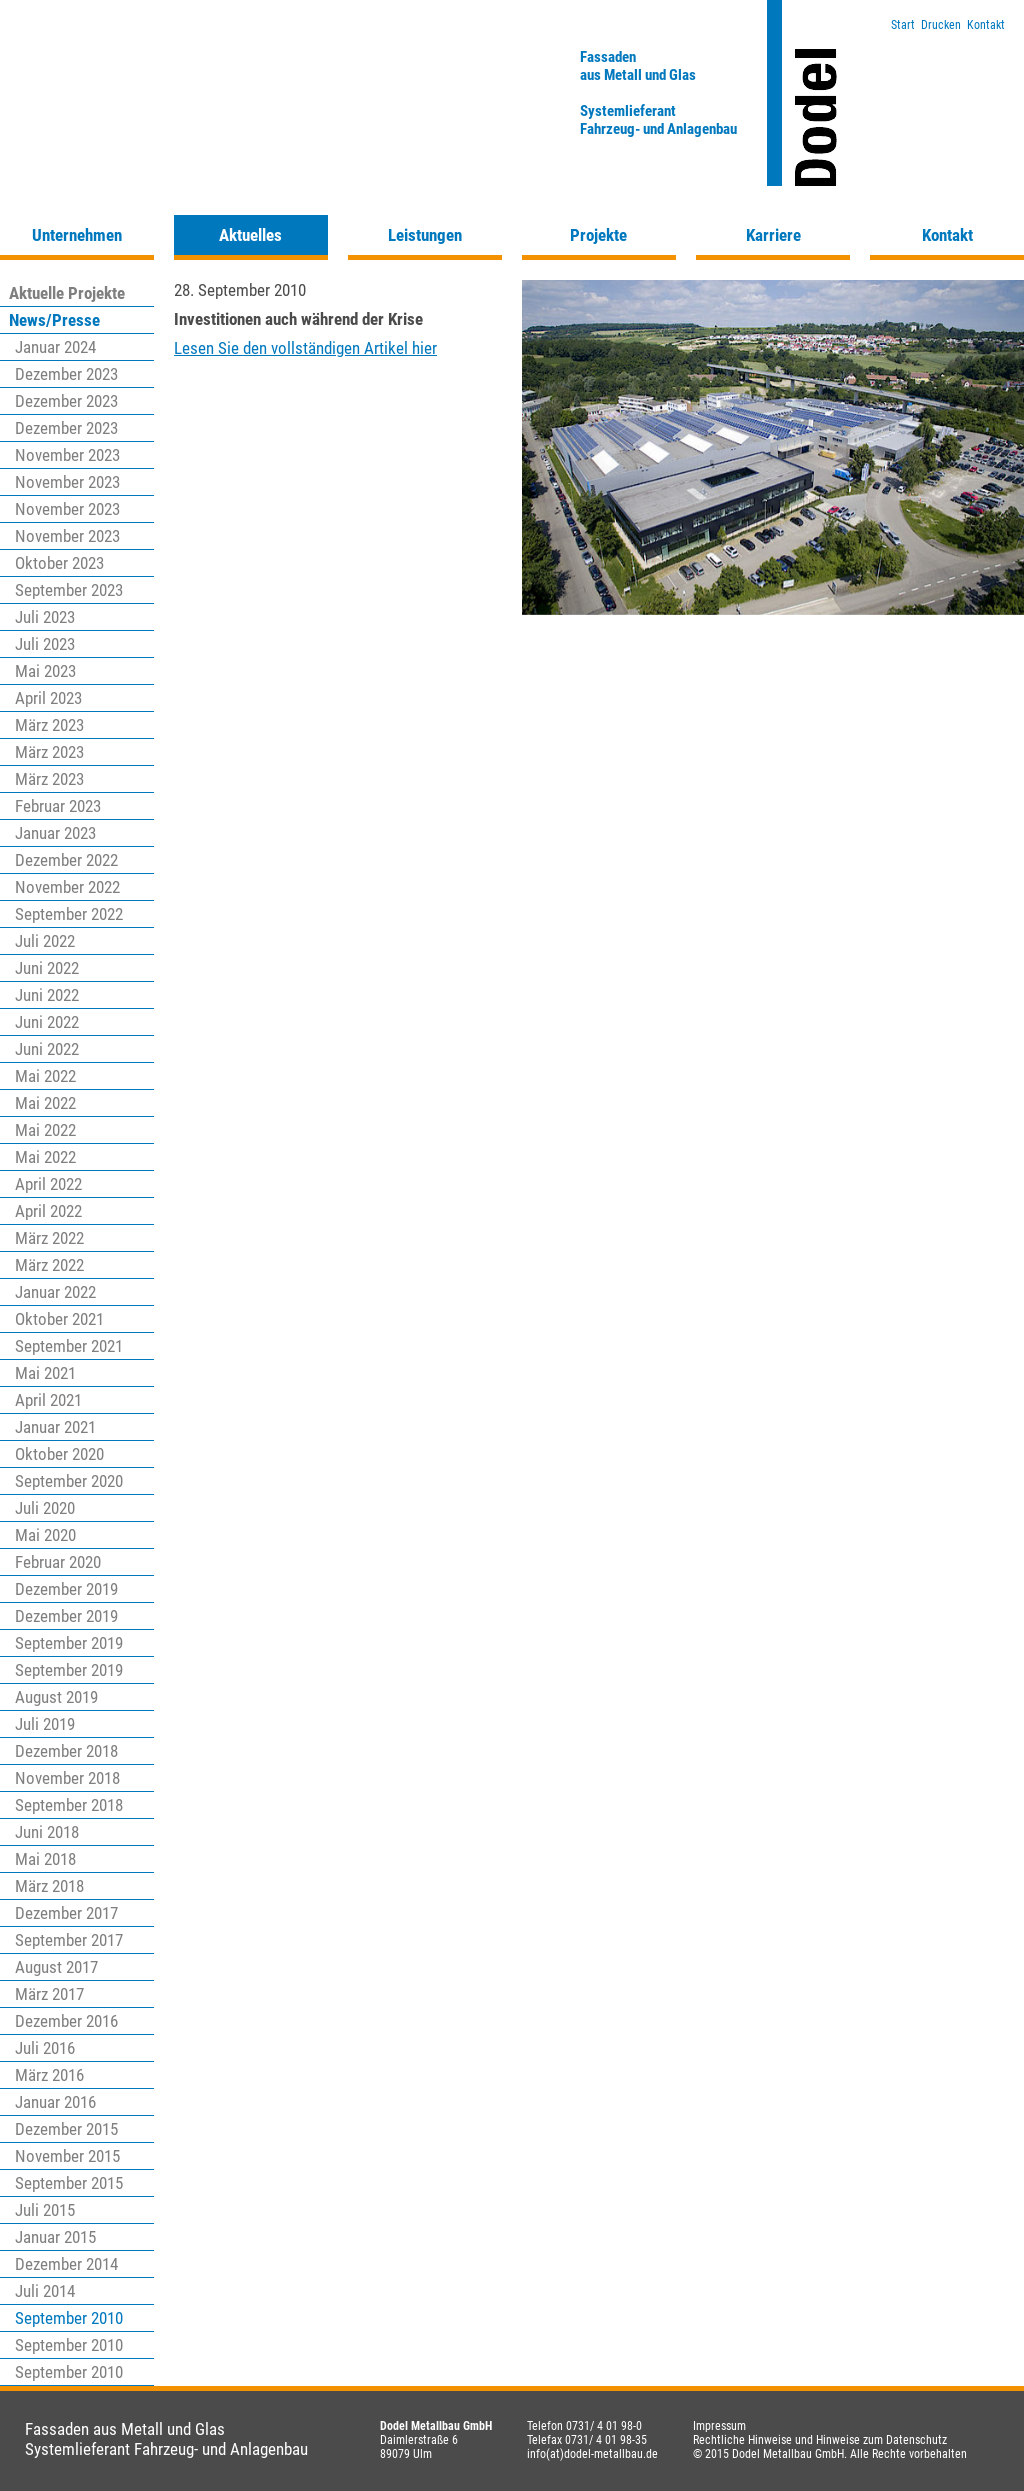 This screenshot has width=1024, height=2491. What do you see at coordinates (59, 1454) in the screenshot?
I see `Oktober 2020` at bounding box center [59, 1454].